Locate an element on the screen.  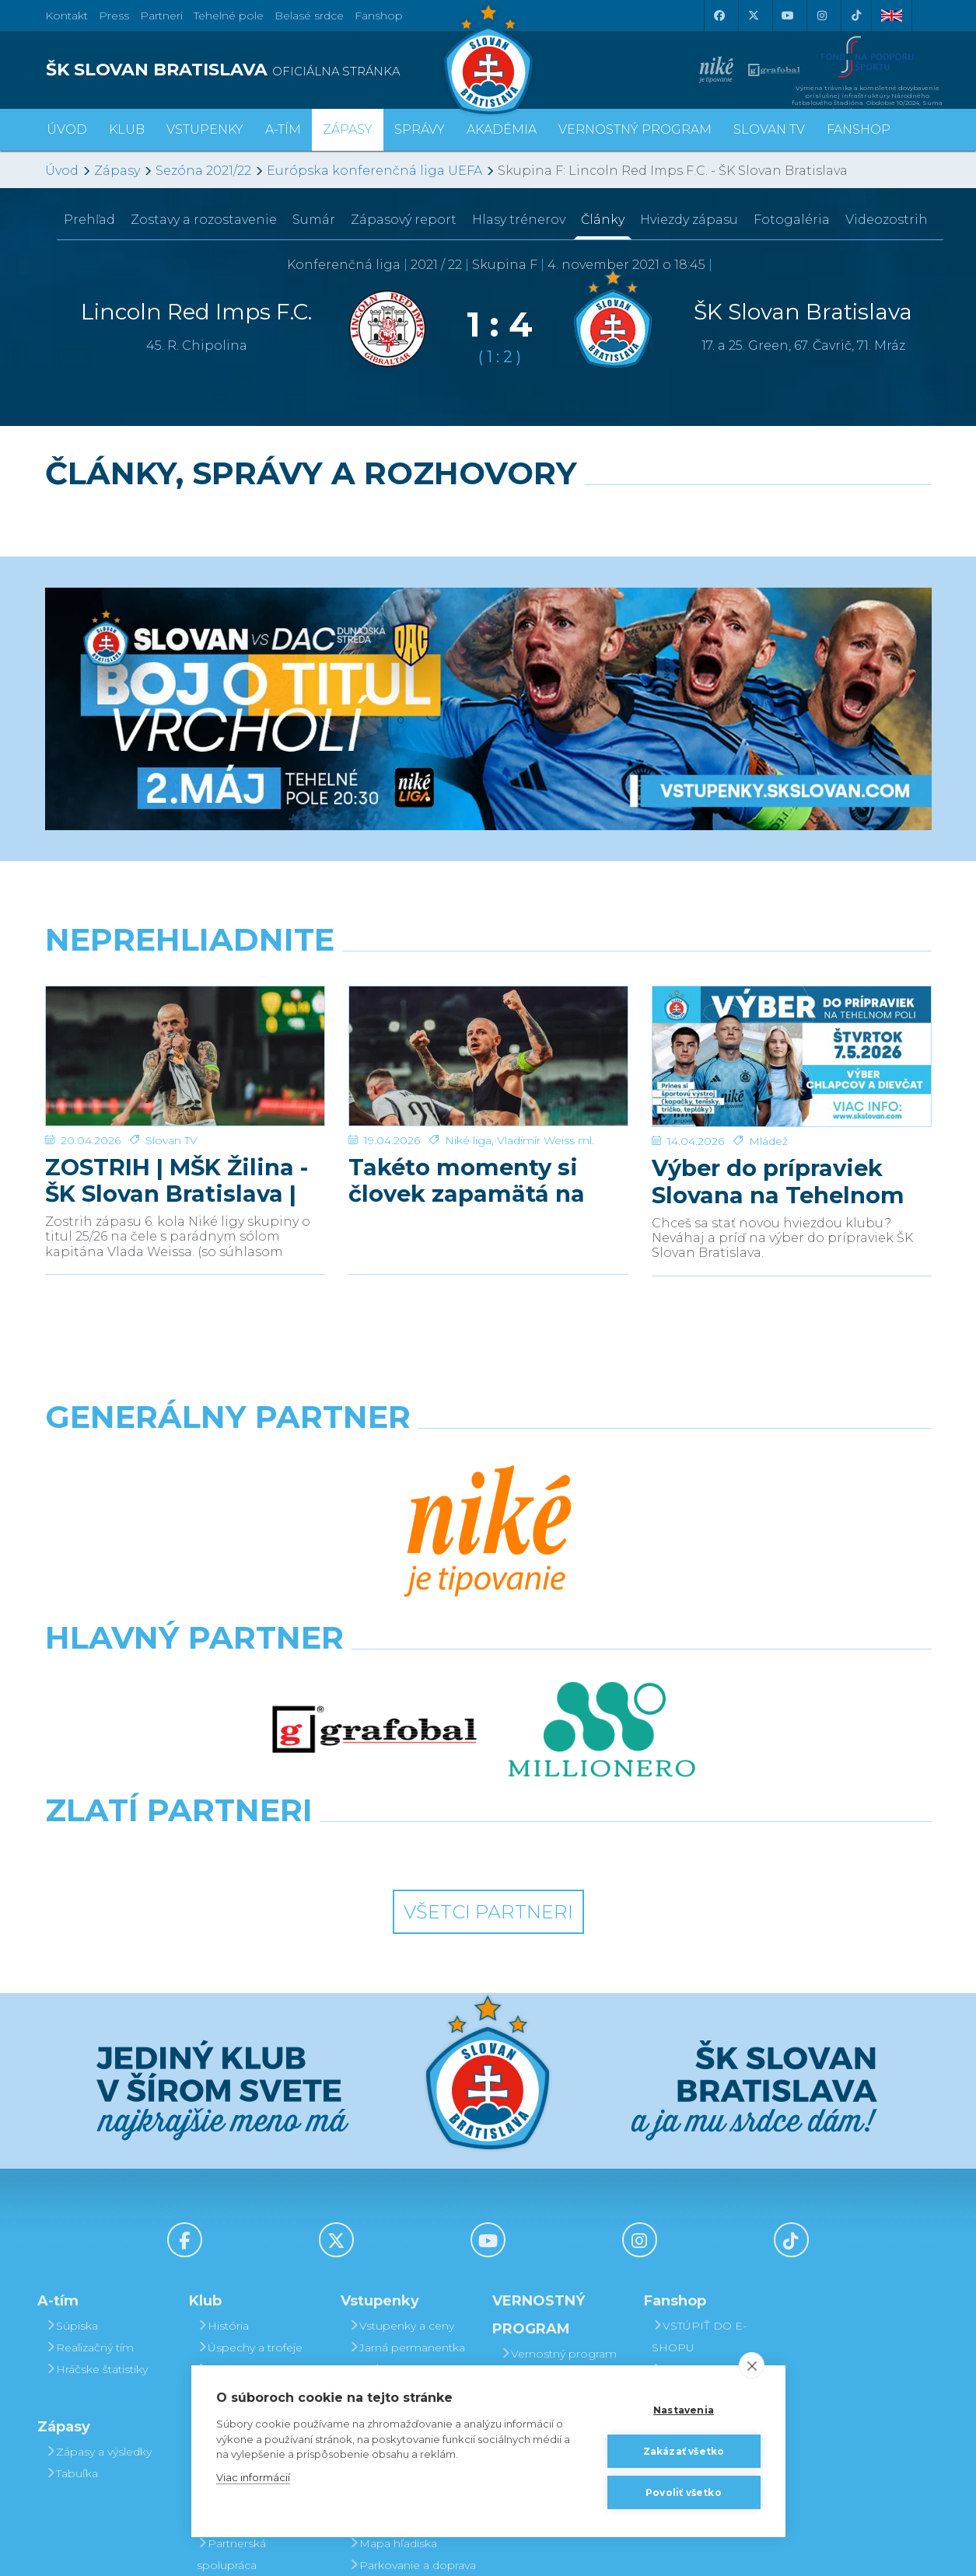
[Youtube] is located at coordinates (787, 15).